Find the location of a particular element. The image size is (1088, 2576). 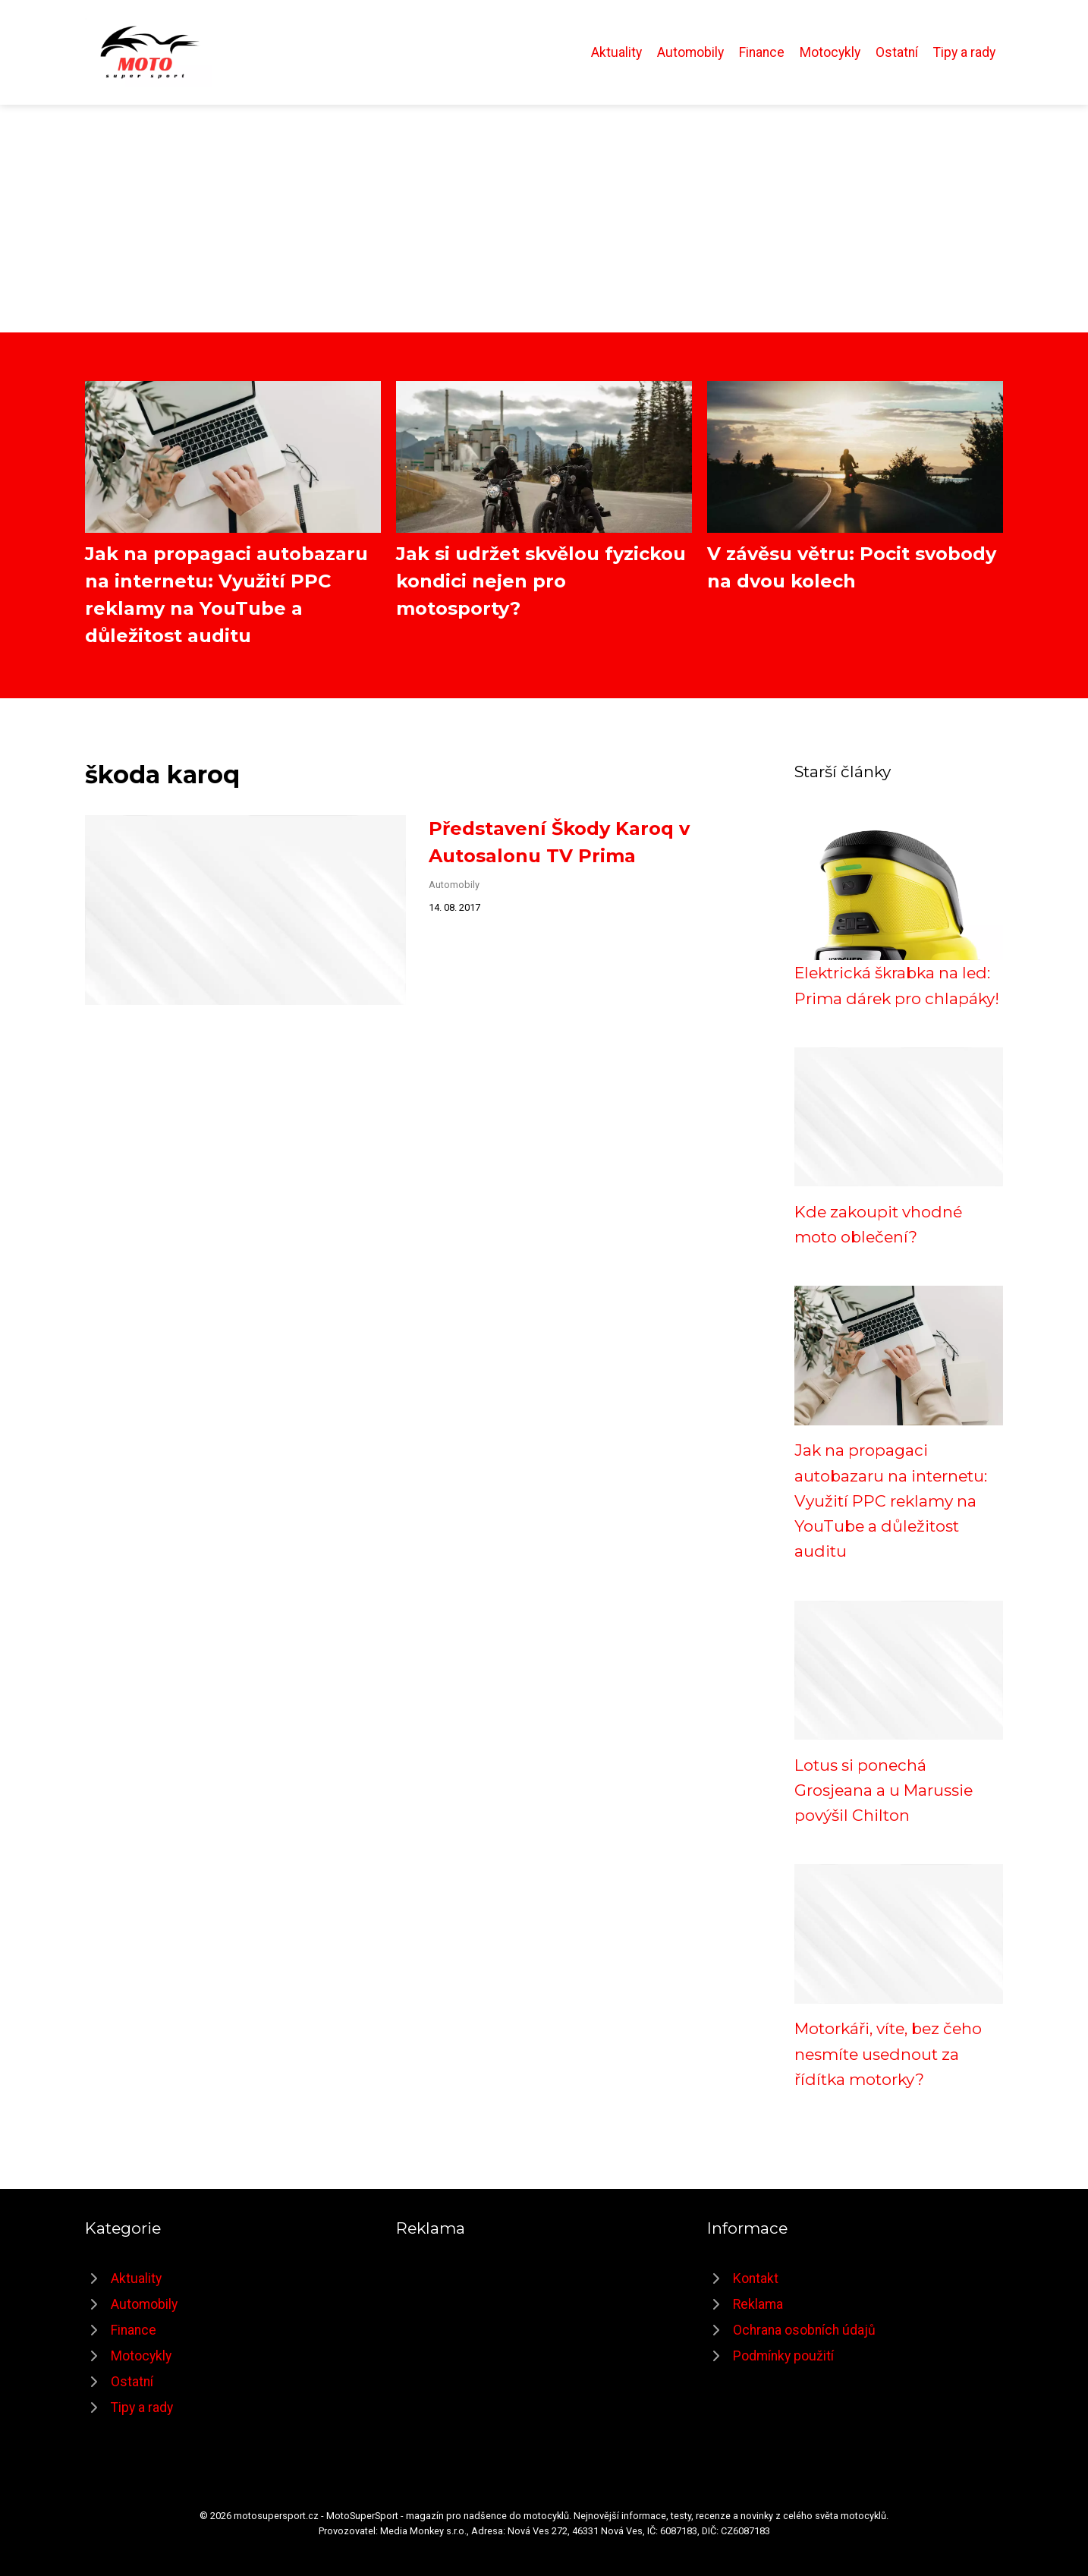

Finance is located at coordinates (762, 52).